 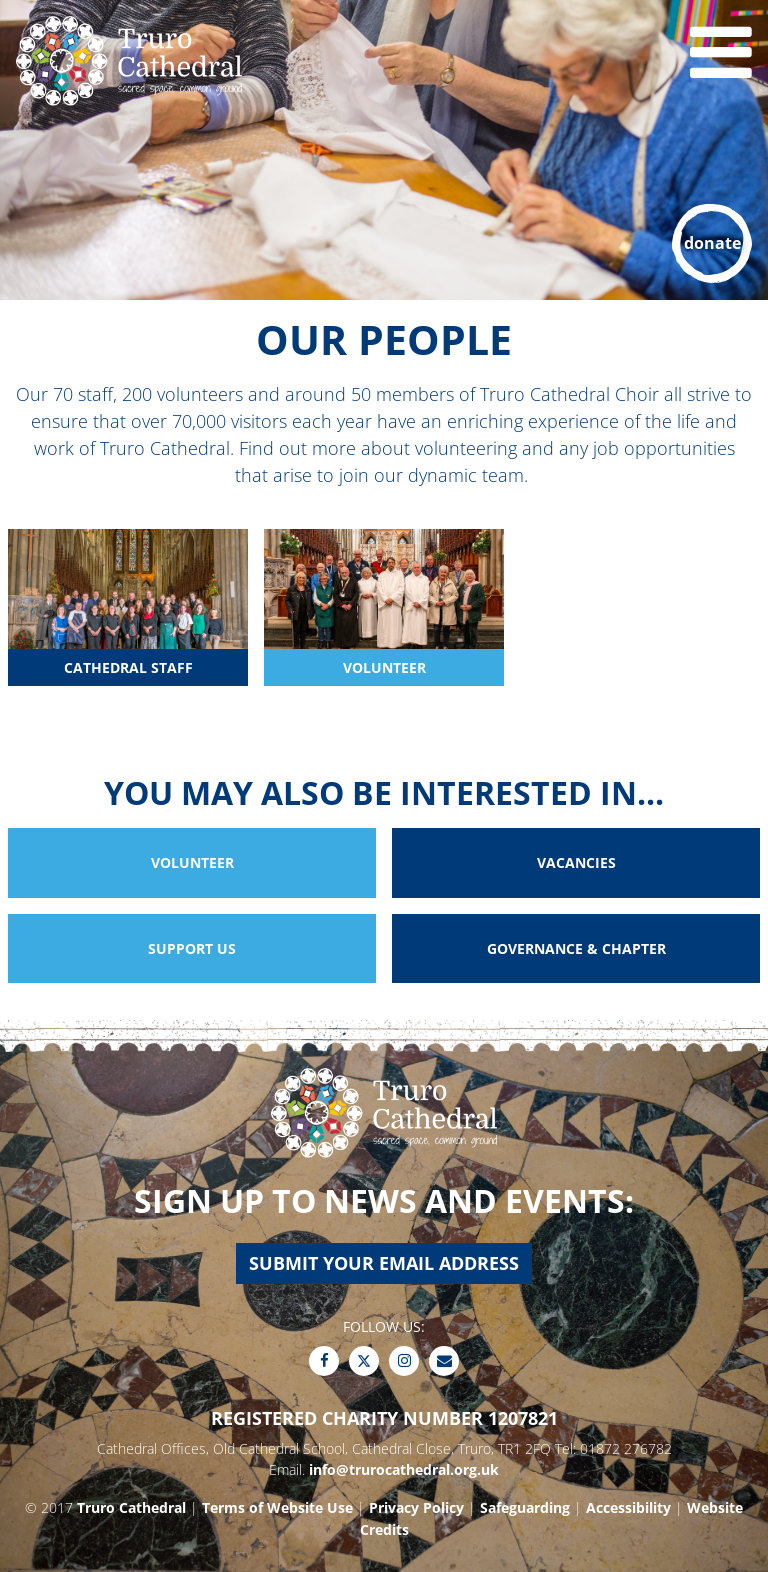 I want to click on info@trurocathedral.org.uk, so click(x=404, y=1469).